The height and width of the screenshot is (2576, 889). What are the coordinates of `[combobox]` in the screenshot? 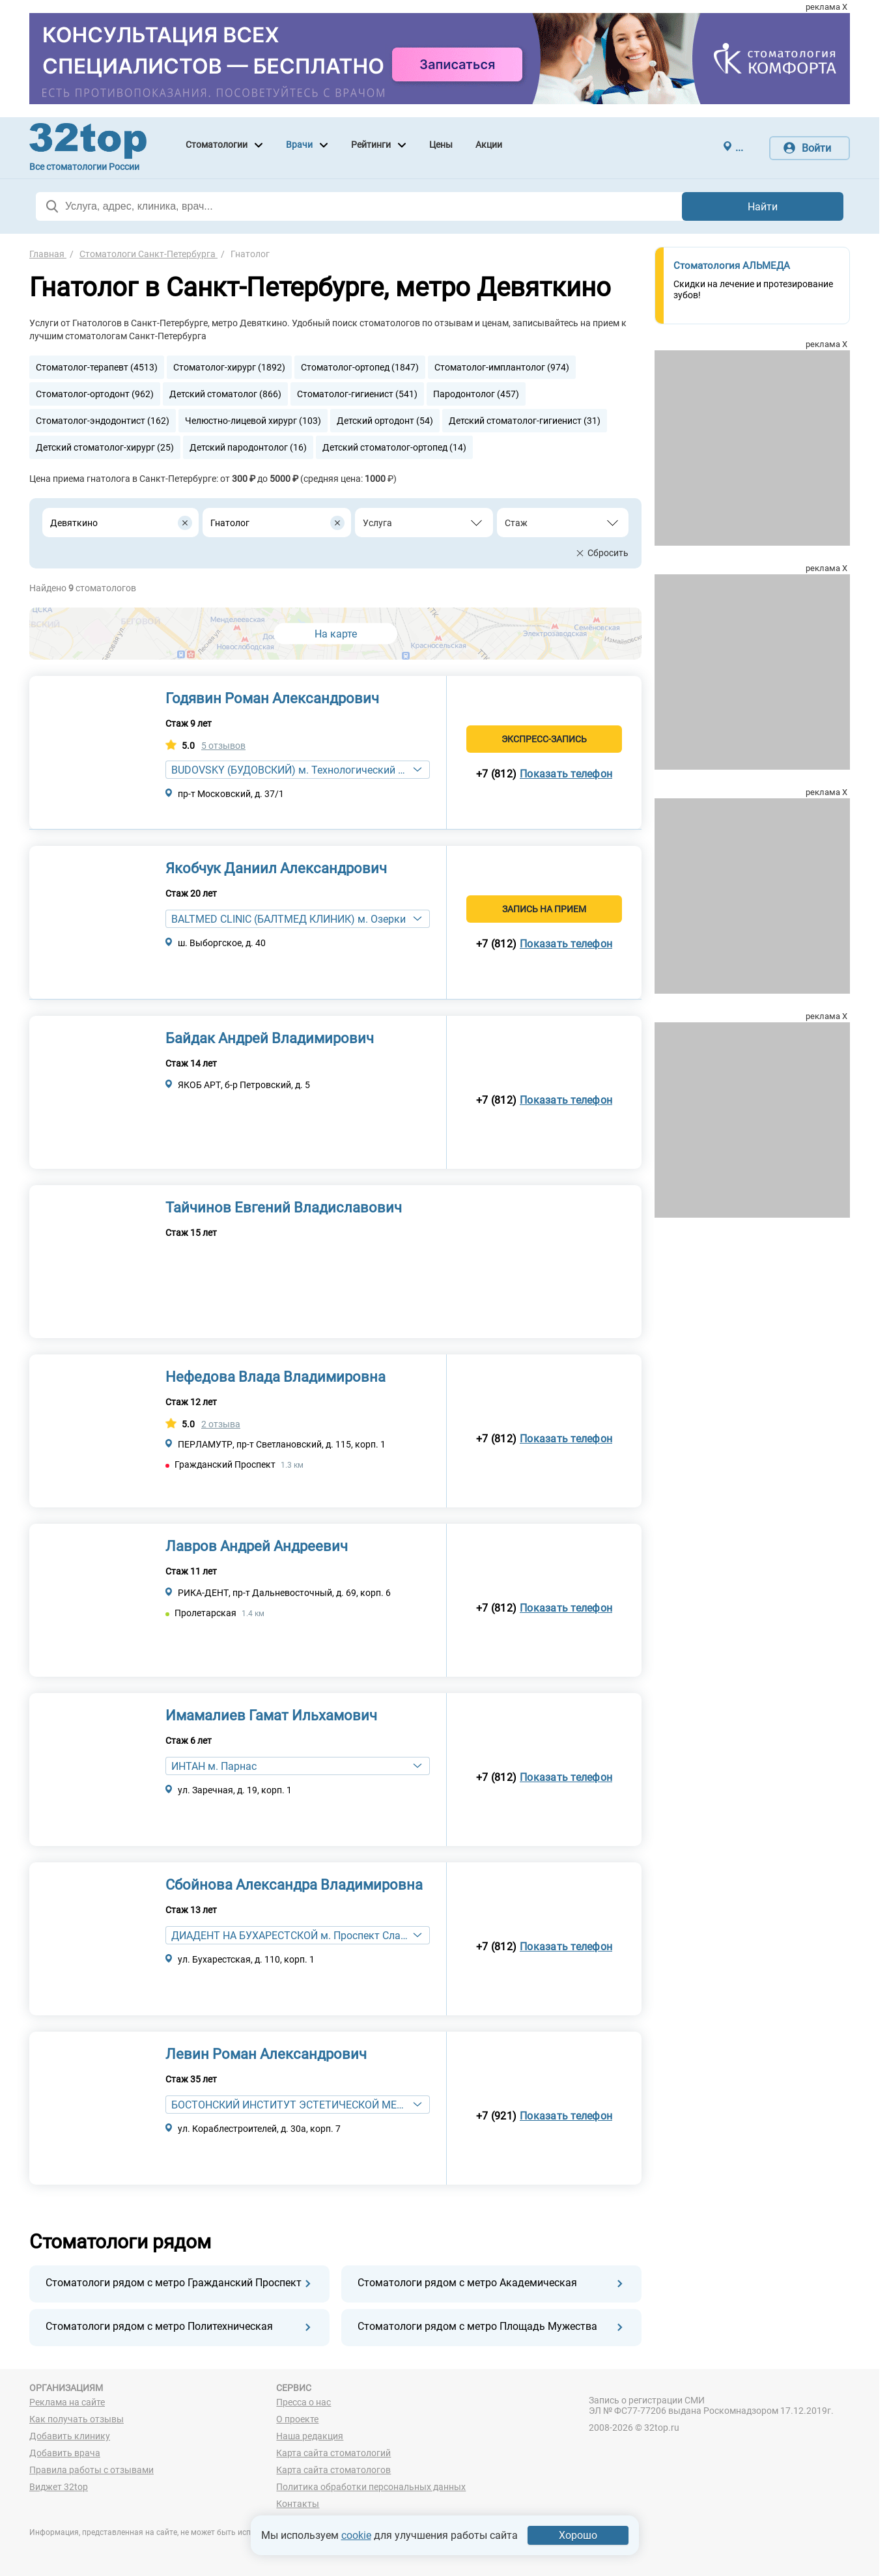 It's located at (120, 522).